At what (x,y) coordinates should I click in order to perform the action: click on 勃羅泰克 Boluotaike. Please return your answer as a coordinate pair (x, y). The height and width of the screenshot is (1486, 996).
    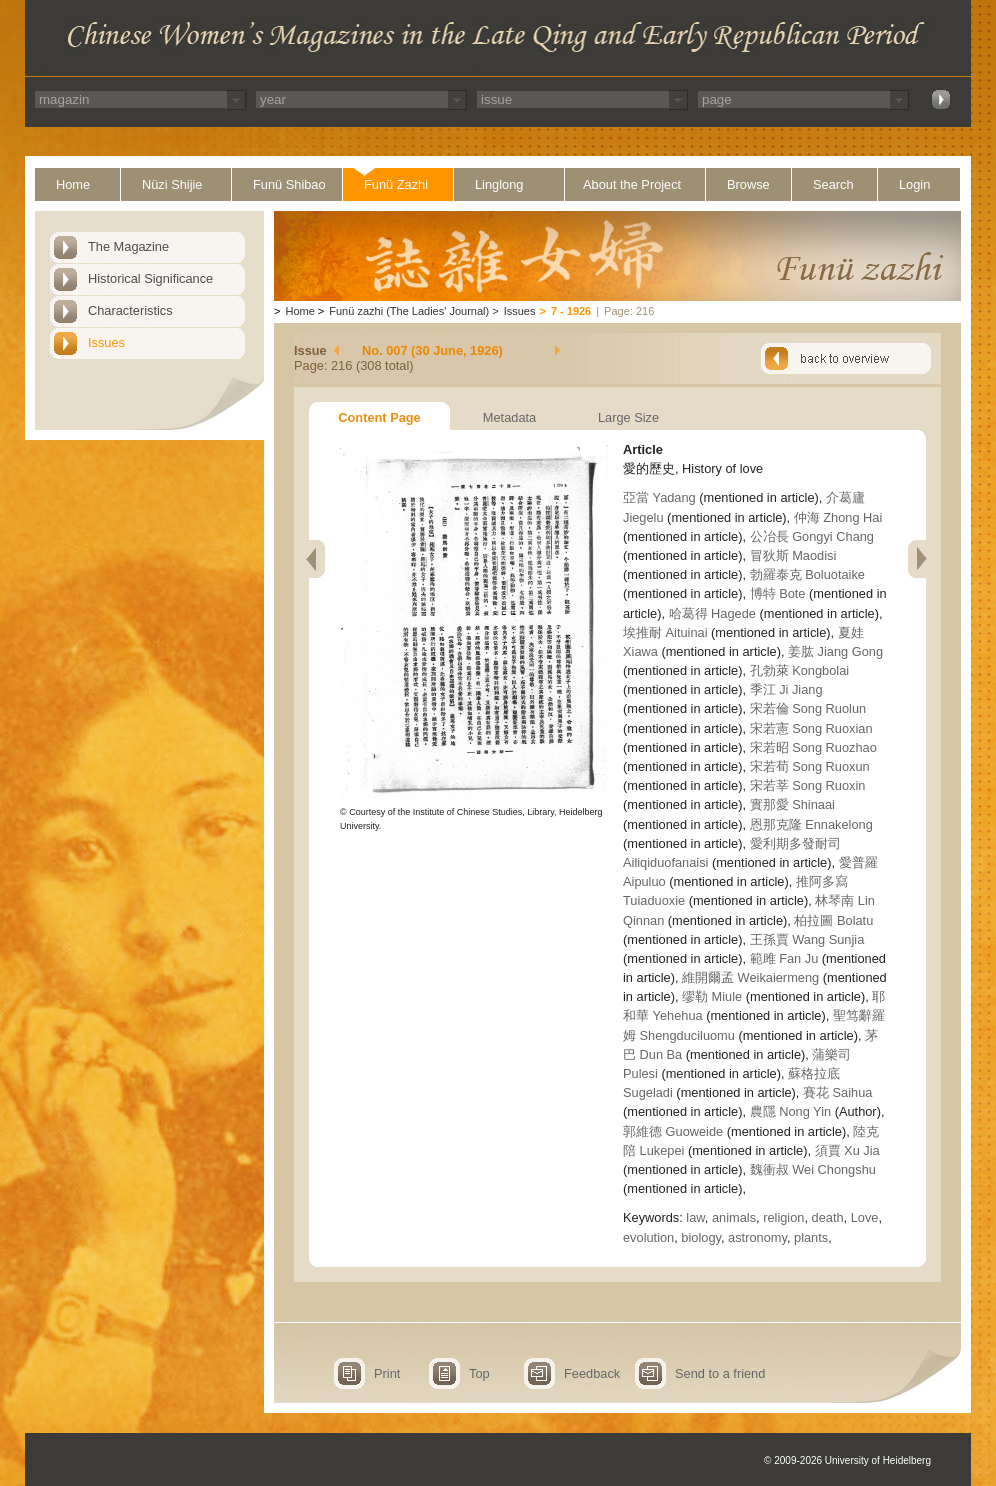
    Looking at the image, I should click on (807, 574).